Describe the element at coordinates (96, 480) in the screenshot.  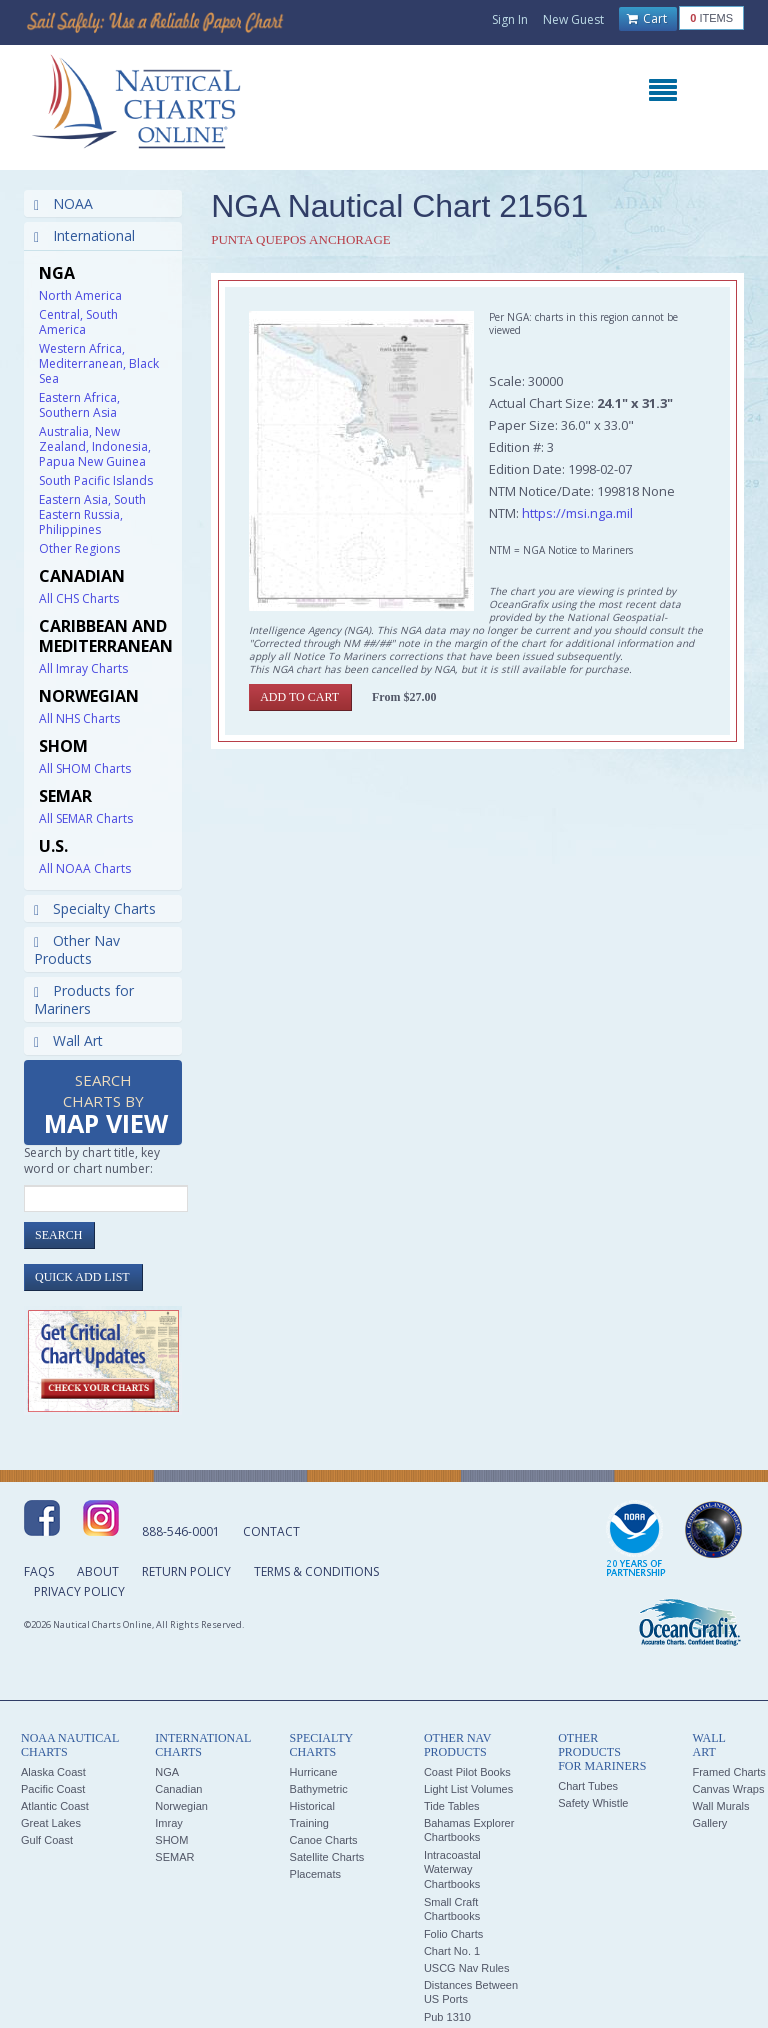
I see `South Pacific Islands` at that location.